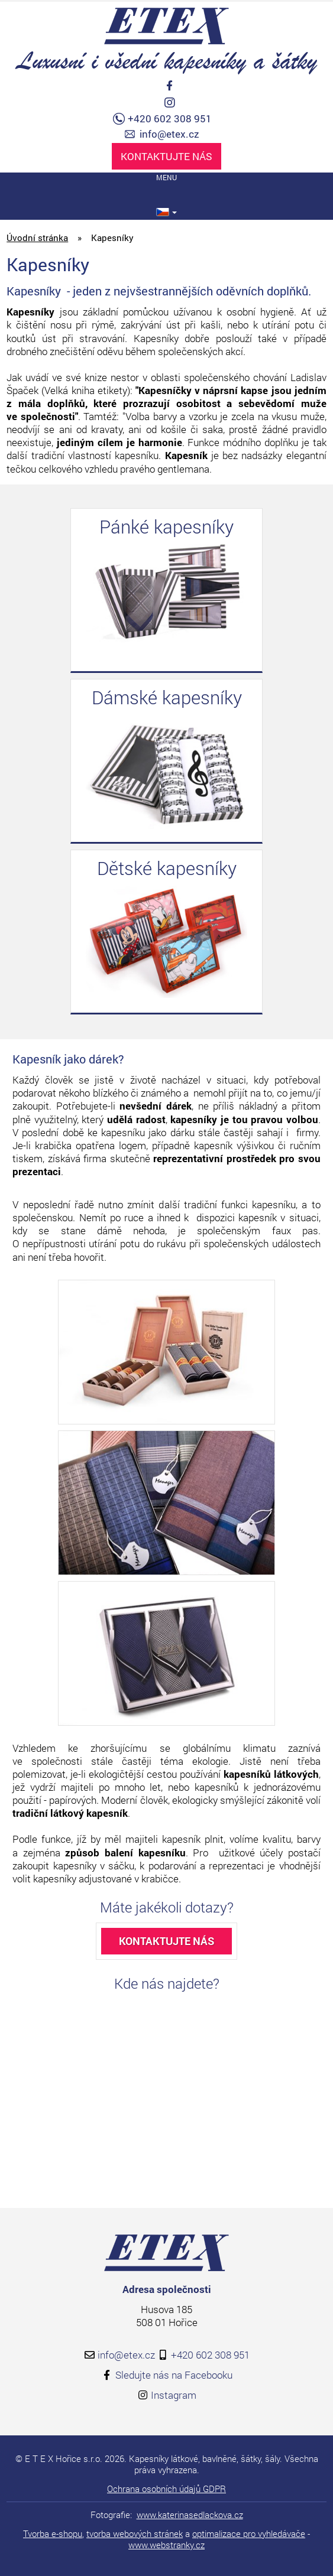 This screenshot has width=333, height=2576. Describe the element at coordinates (173, 2375) in the screenshot. I see `Sledujte nás na Facebooku` at that location.